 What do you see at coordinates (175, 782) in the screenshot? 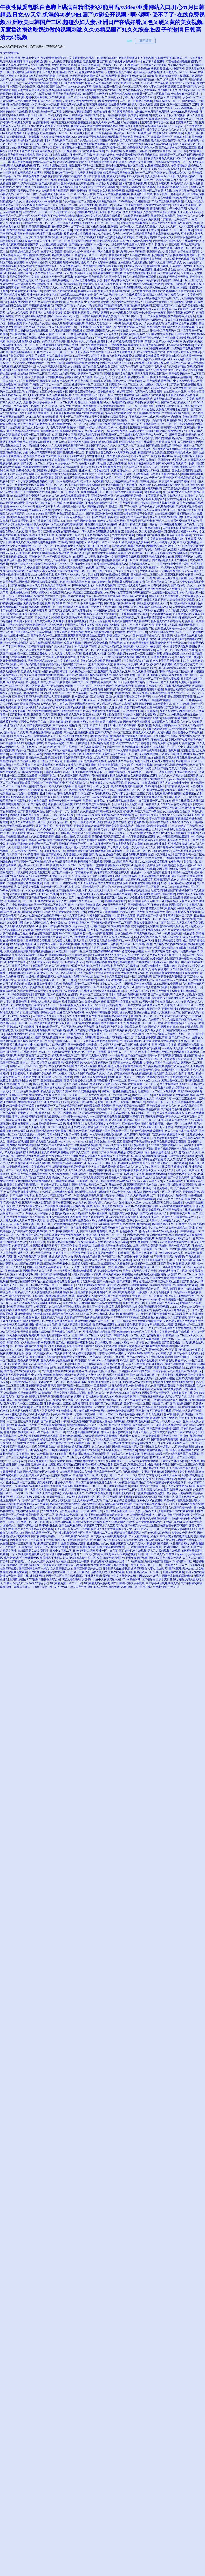
I see `漂亮人妻去按摩被按中出` at bounding box center [175, 782].